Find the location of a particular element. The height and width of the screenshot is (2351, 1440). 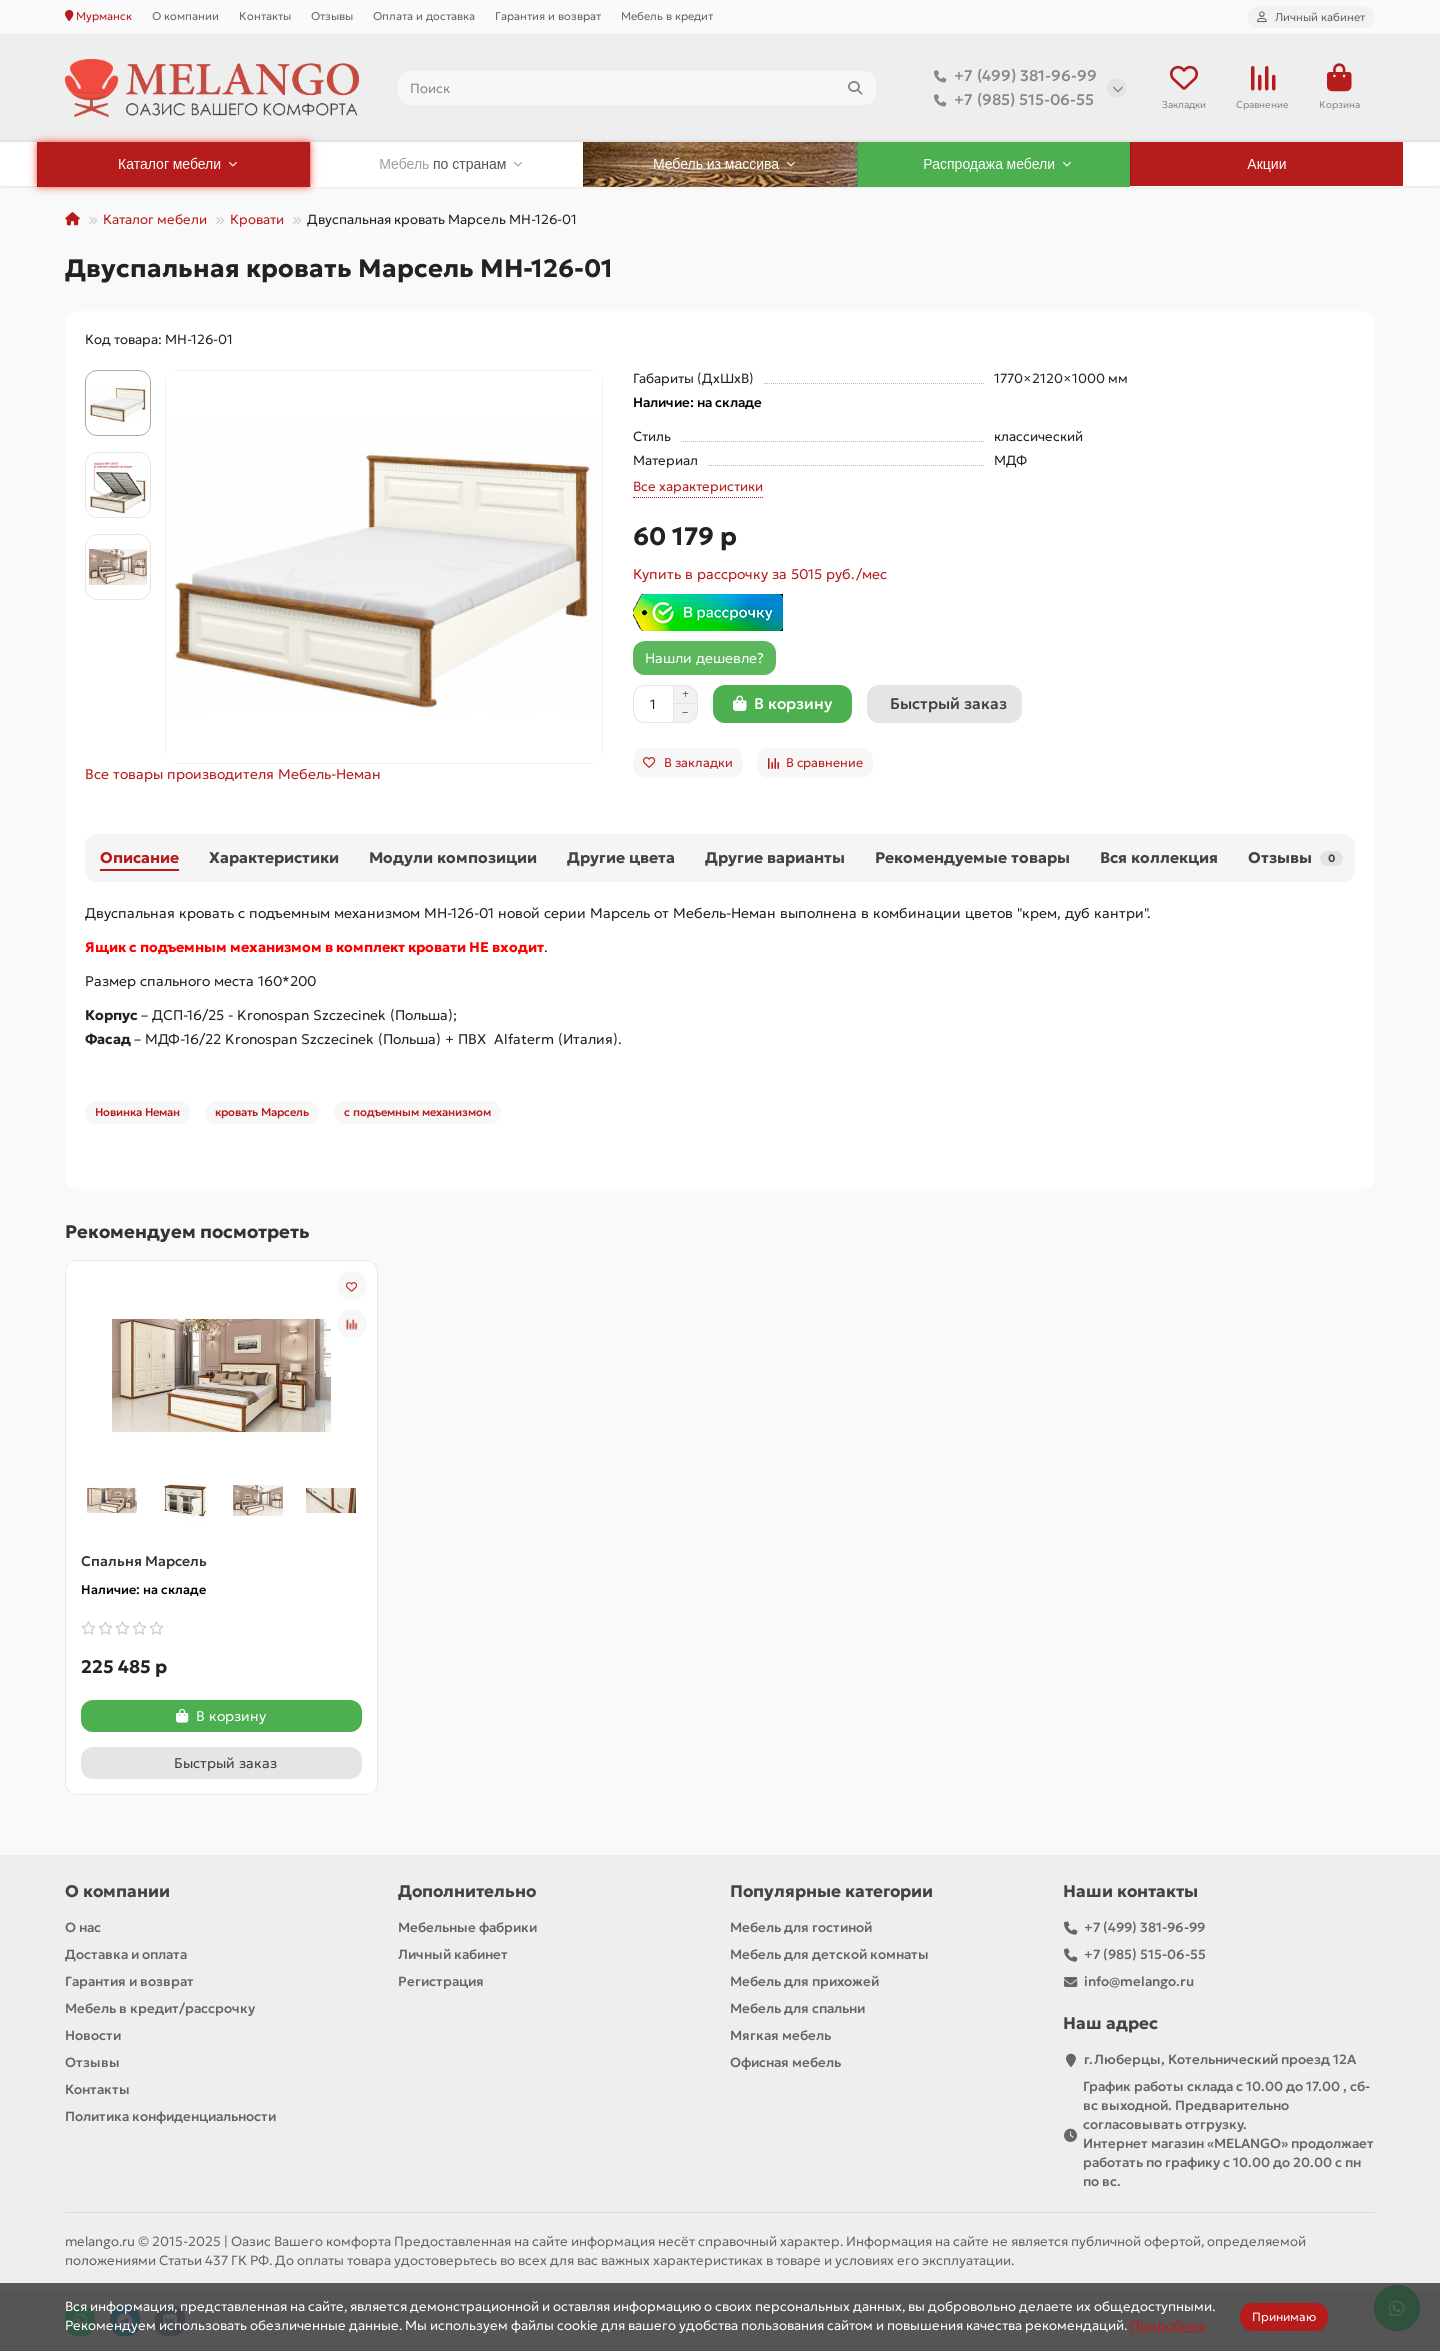

Отзывы is located at coordinates (332, 16).